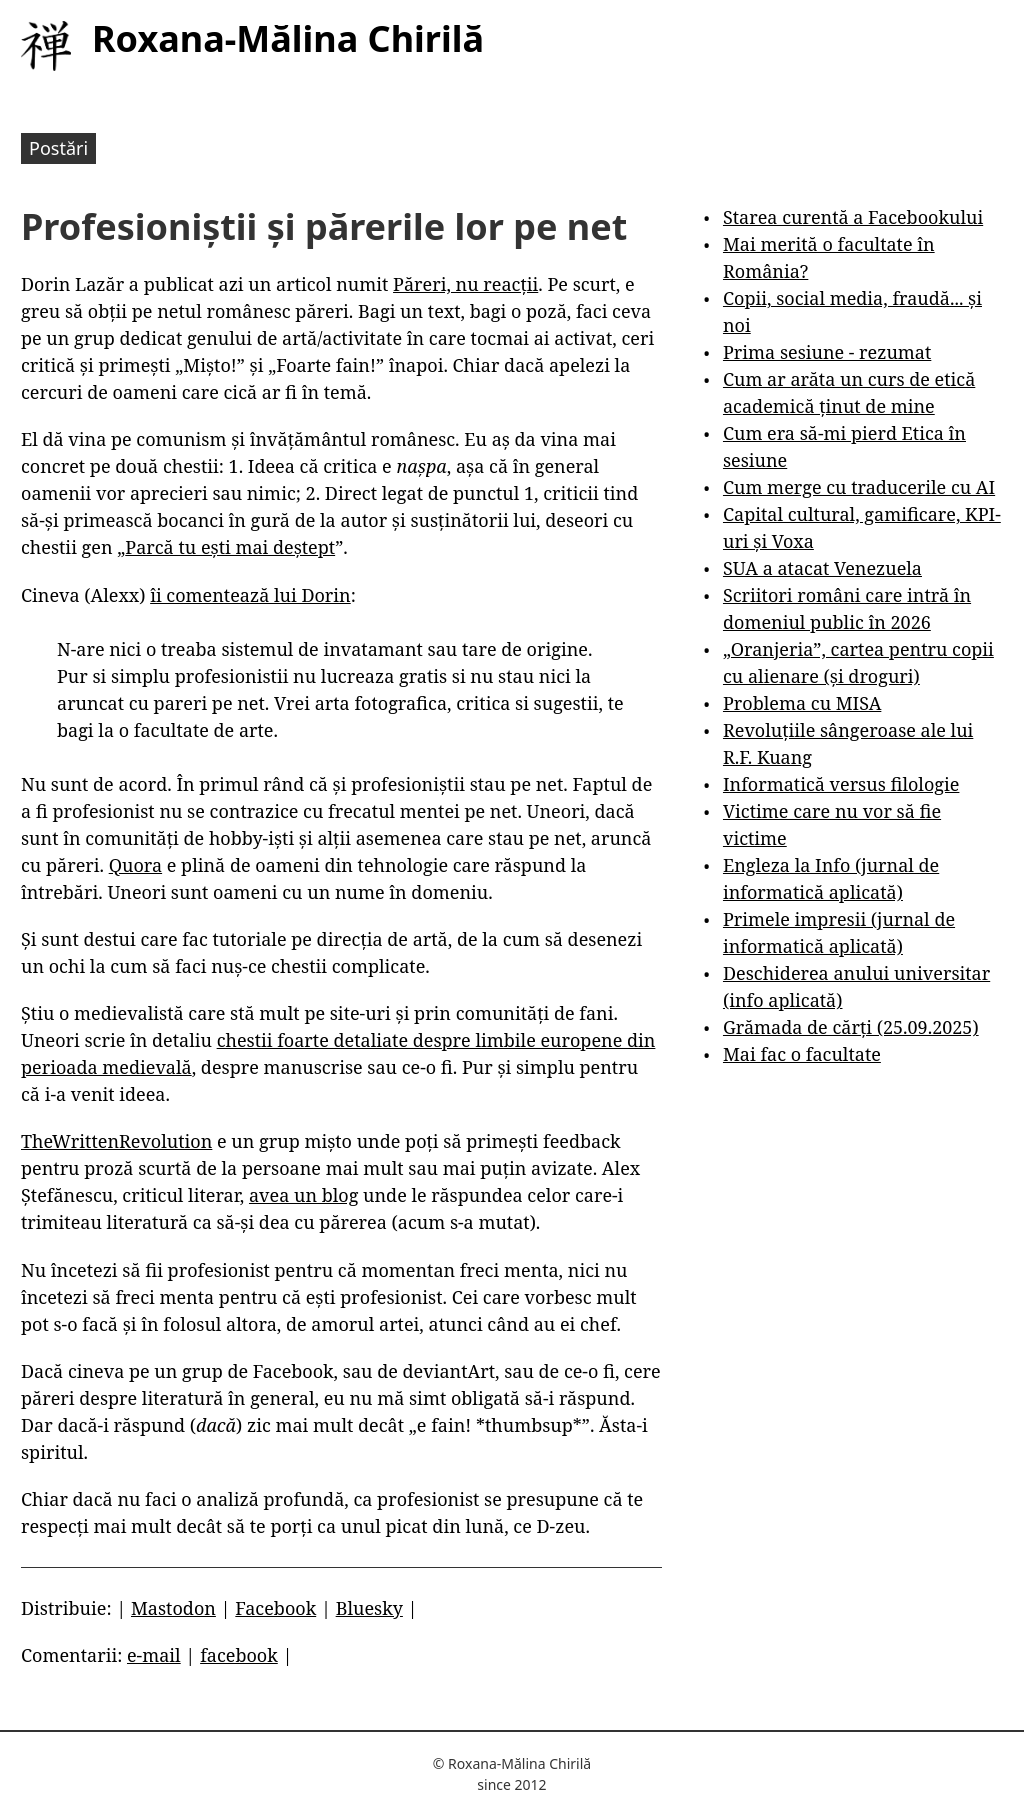 The height and width of the screenshot is (1816, 1024). Describe the element at coordinates (239, 1655) in the screenshot. I see `facebook` at that location.